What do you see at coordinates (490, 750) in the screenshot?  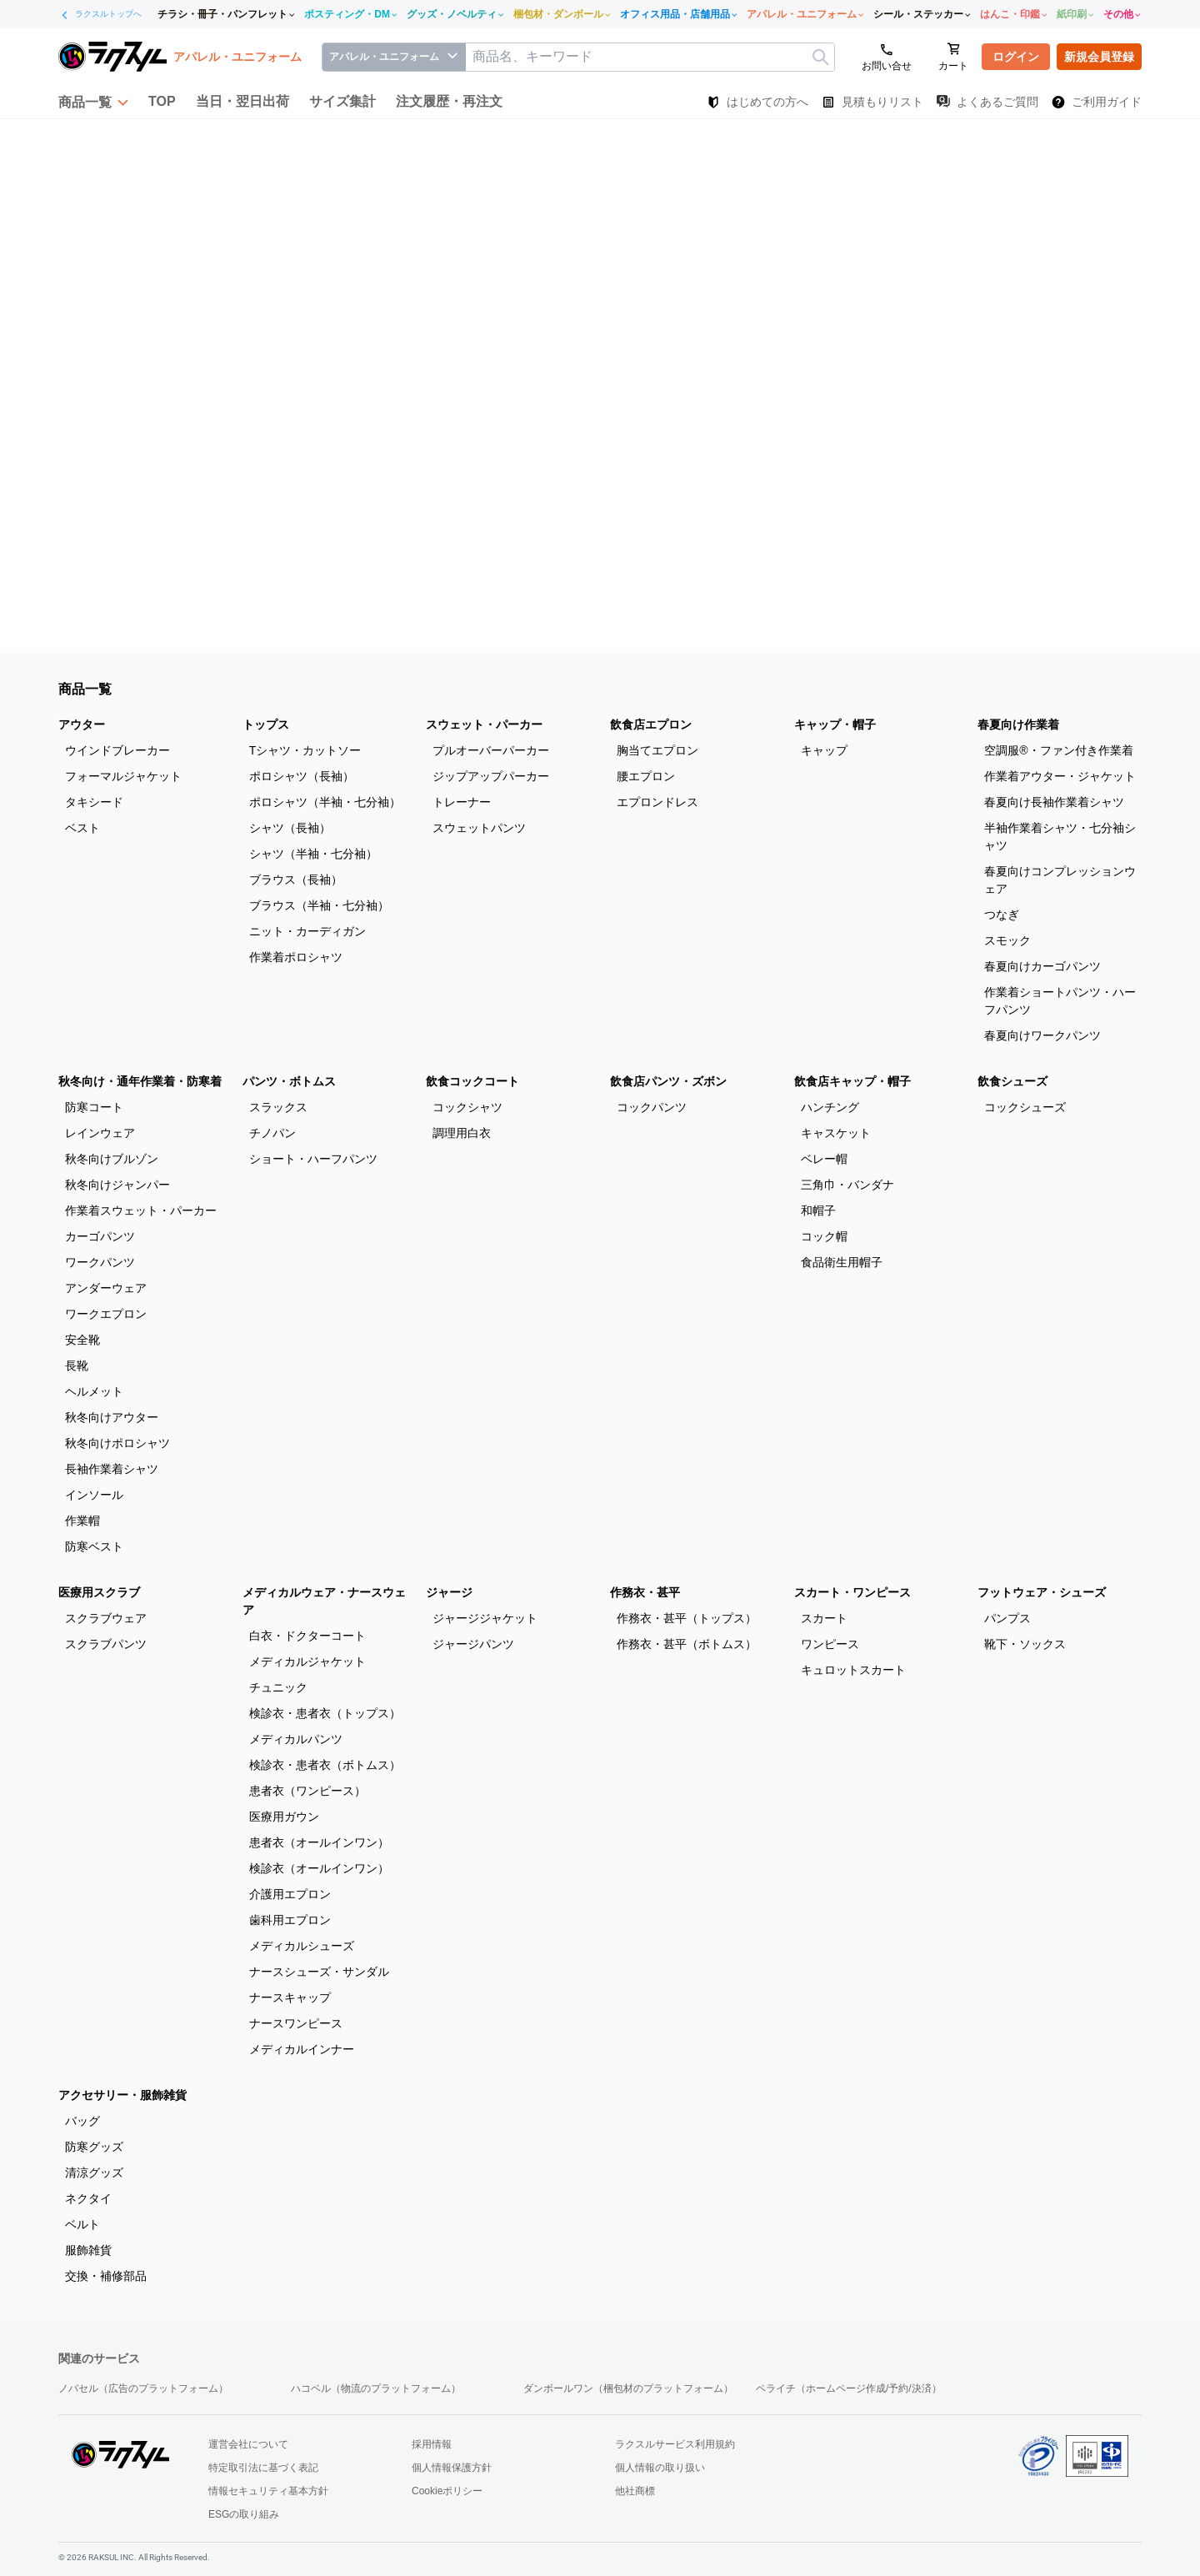 I see `プルオーバーパーカー` at bounding box center [490, 750].